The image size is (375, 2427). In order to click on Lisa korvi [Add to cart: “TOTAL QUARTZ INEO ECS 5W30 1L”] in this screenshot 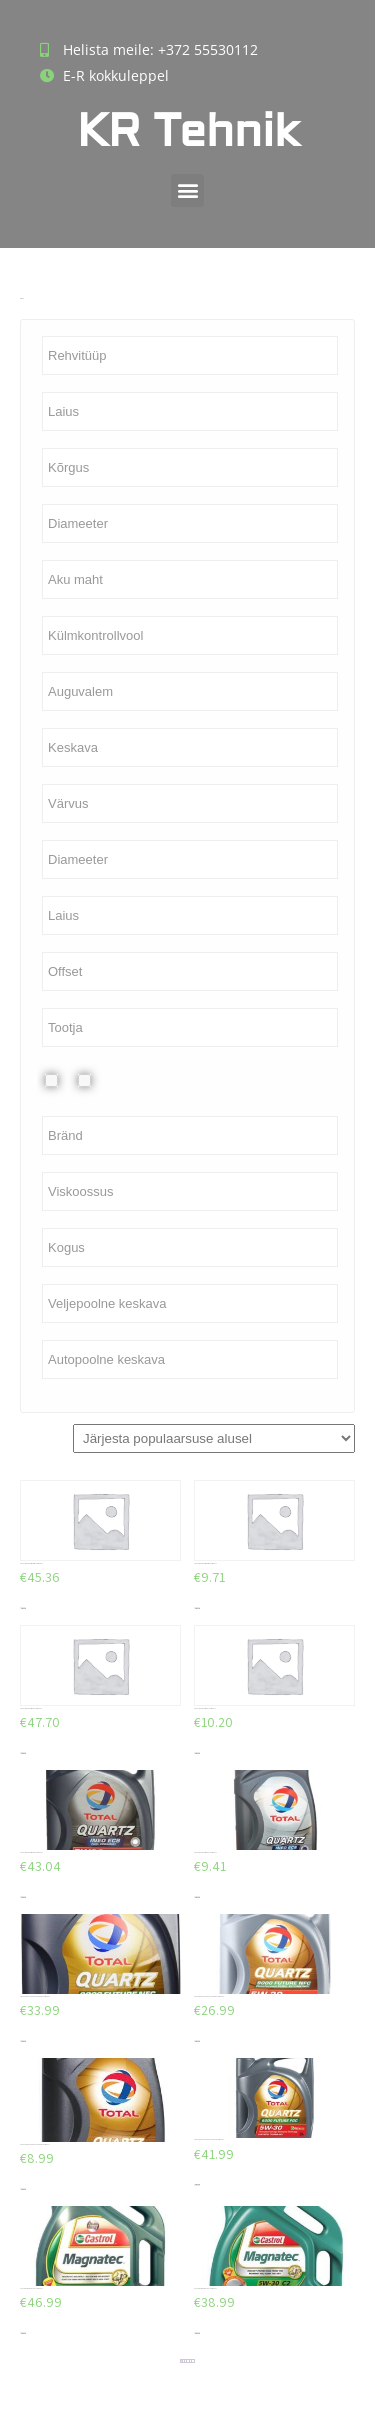, I will do `click(197, 1897)`.